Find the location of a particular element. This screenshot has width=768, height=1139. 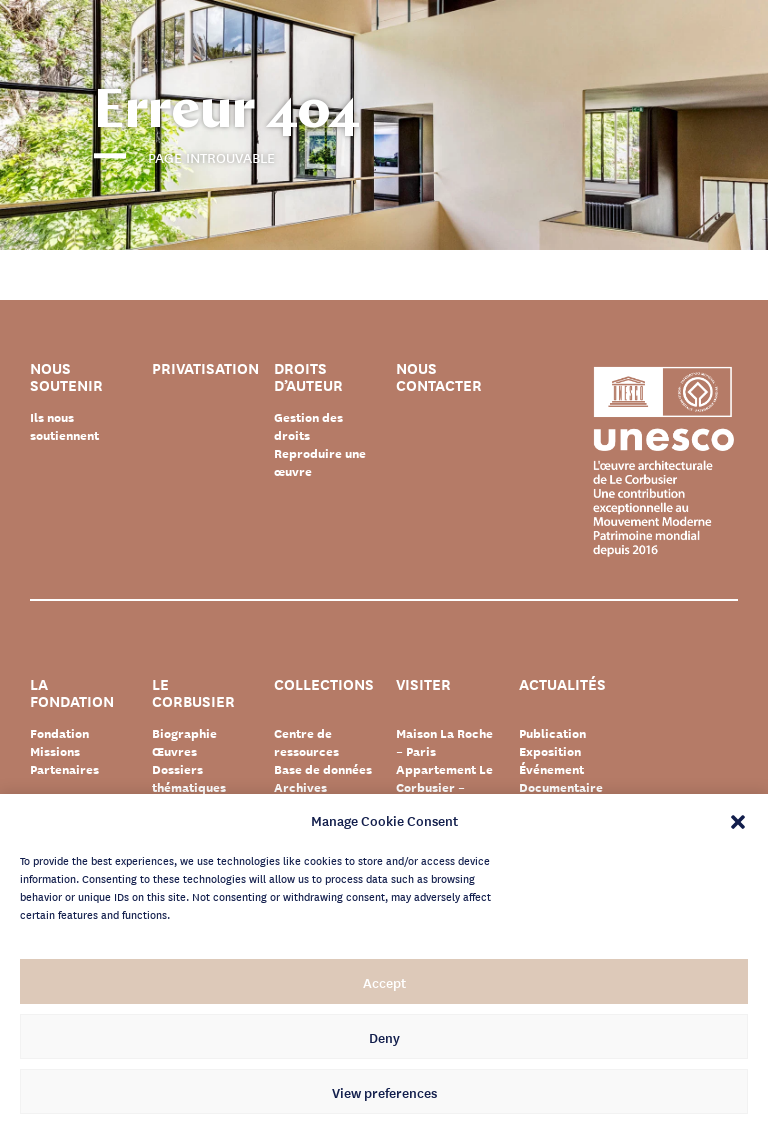

Œuvres is located at coordinates (174, 751).